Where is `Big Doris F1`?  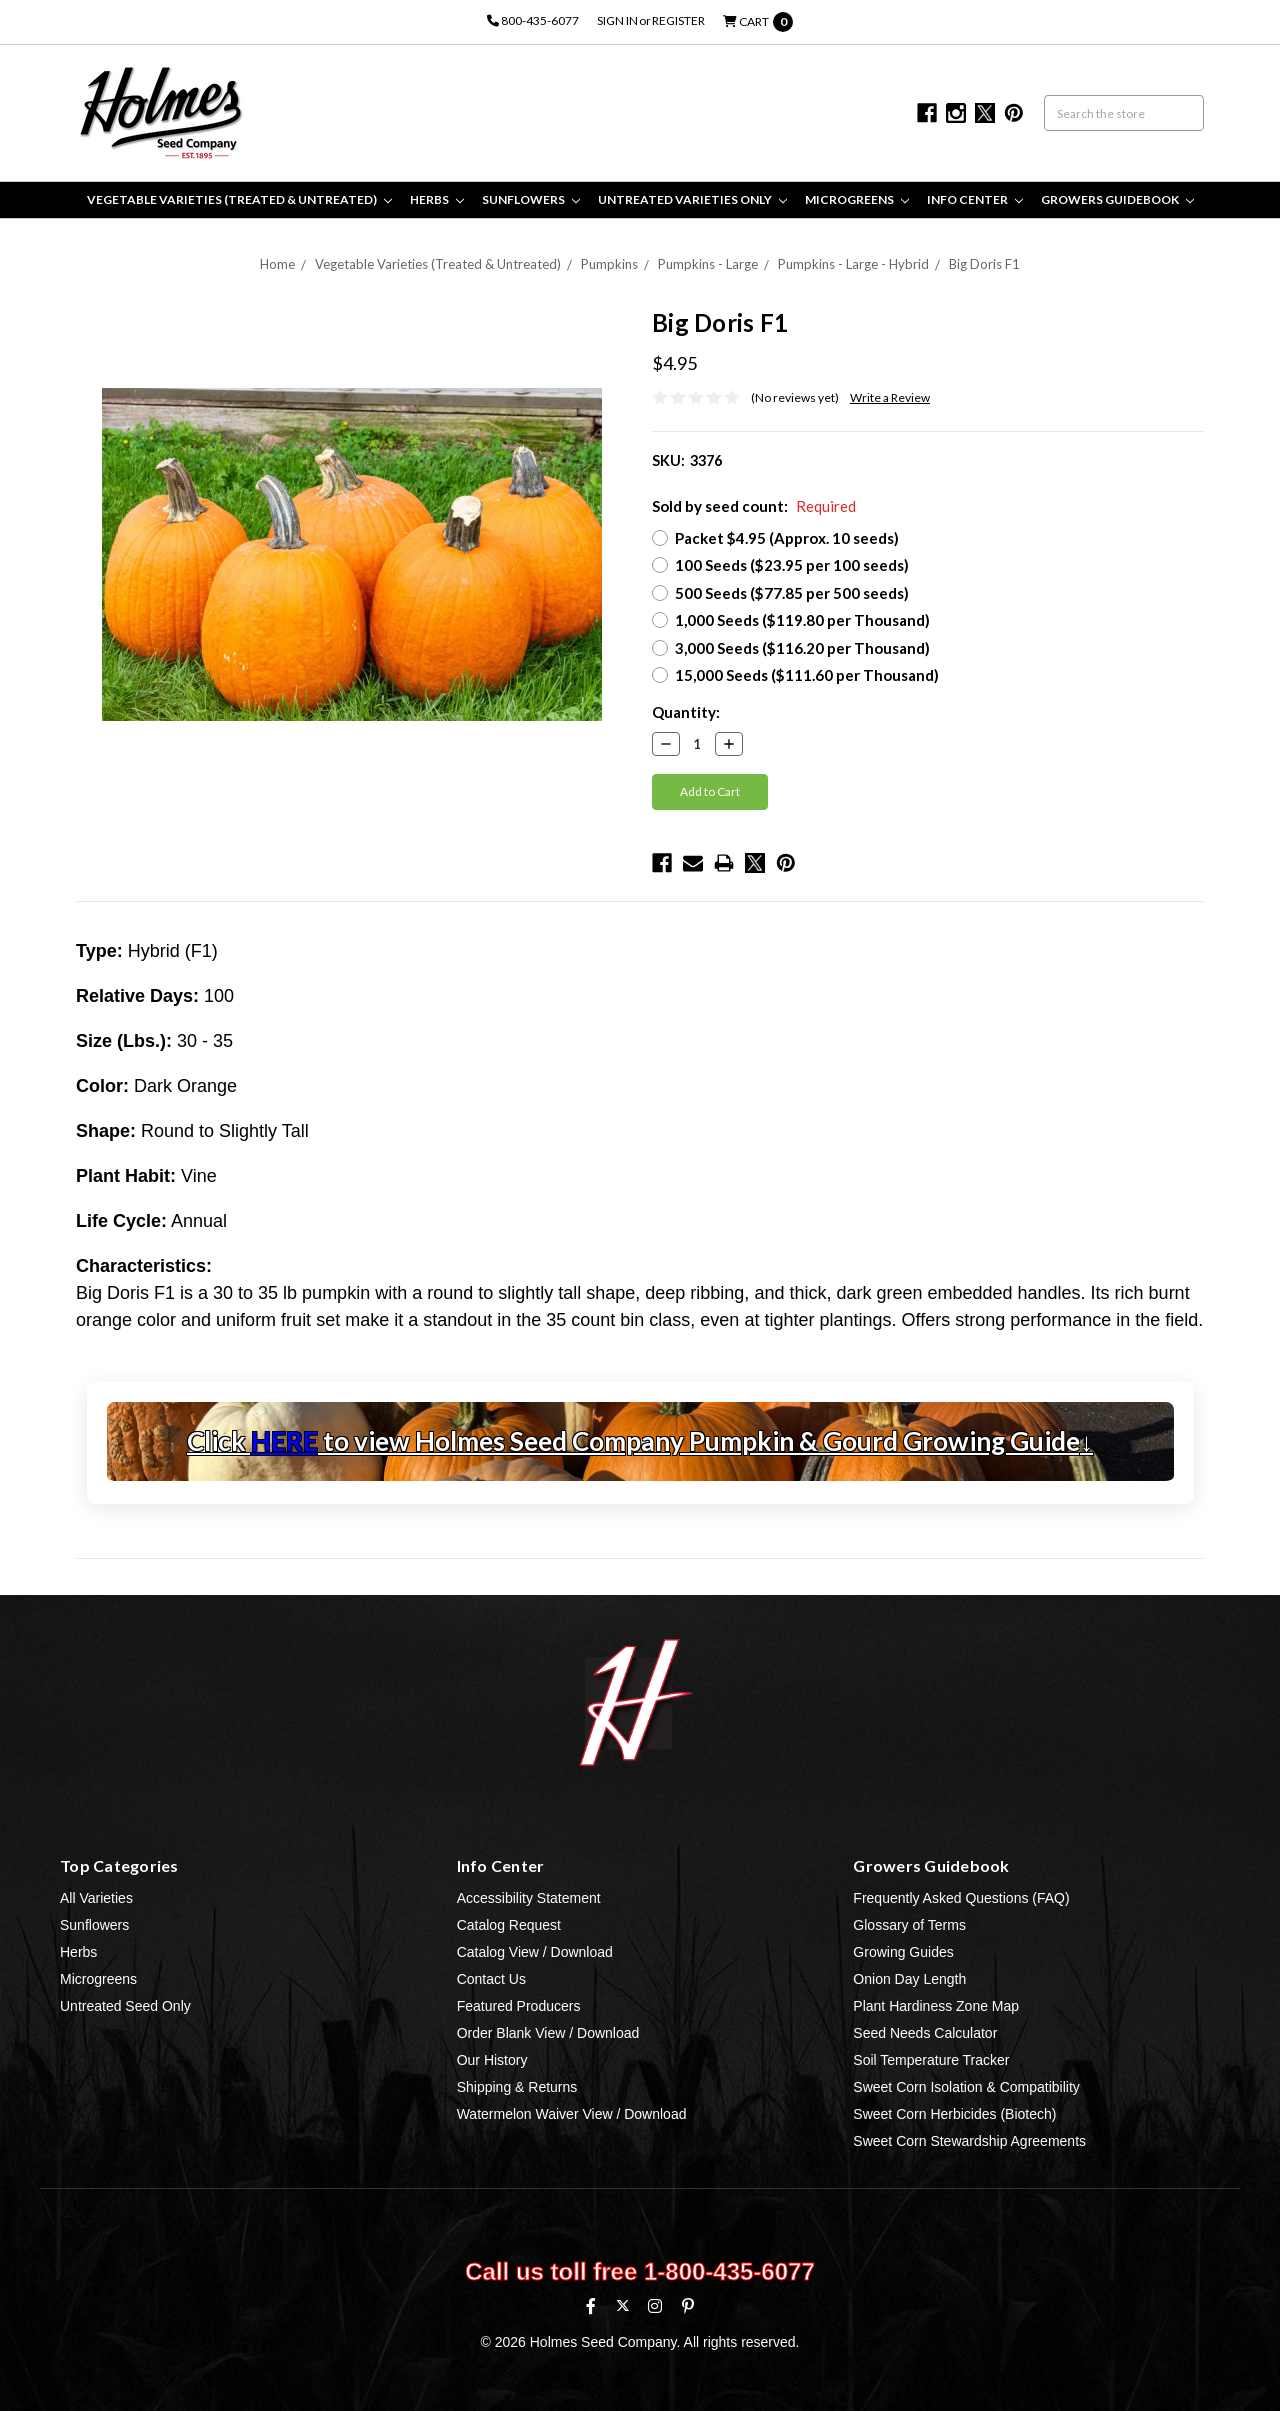 Big Doris F1 is located at coordinates (984, 264).